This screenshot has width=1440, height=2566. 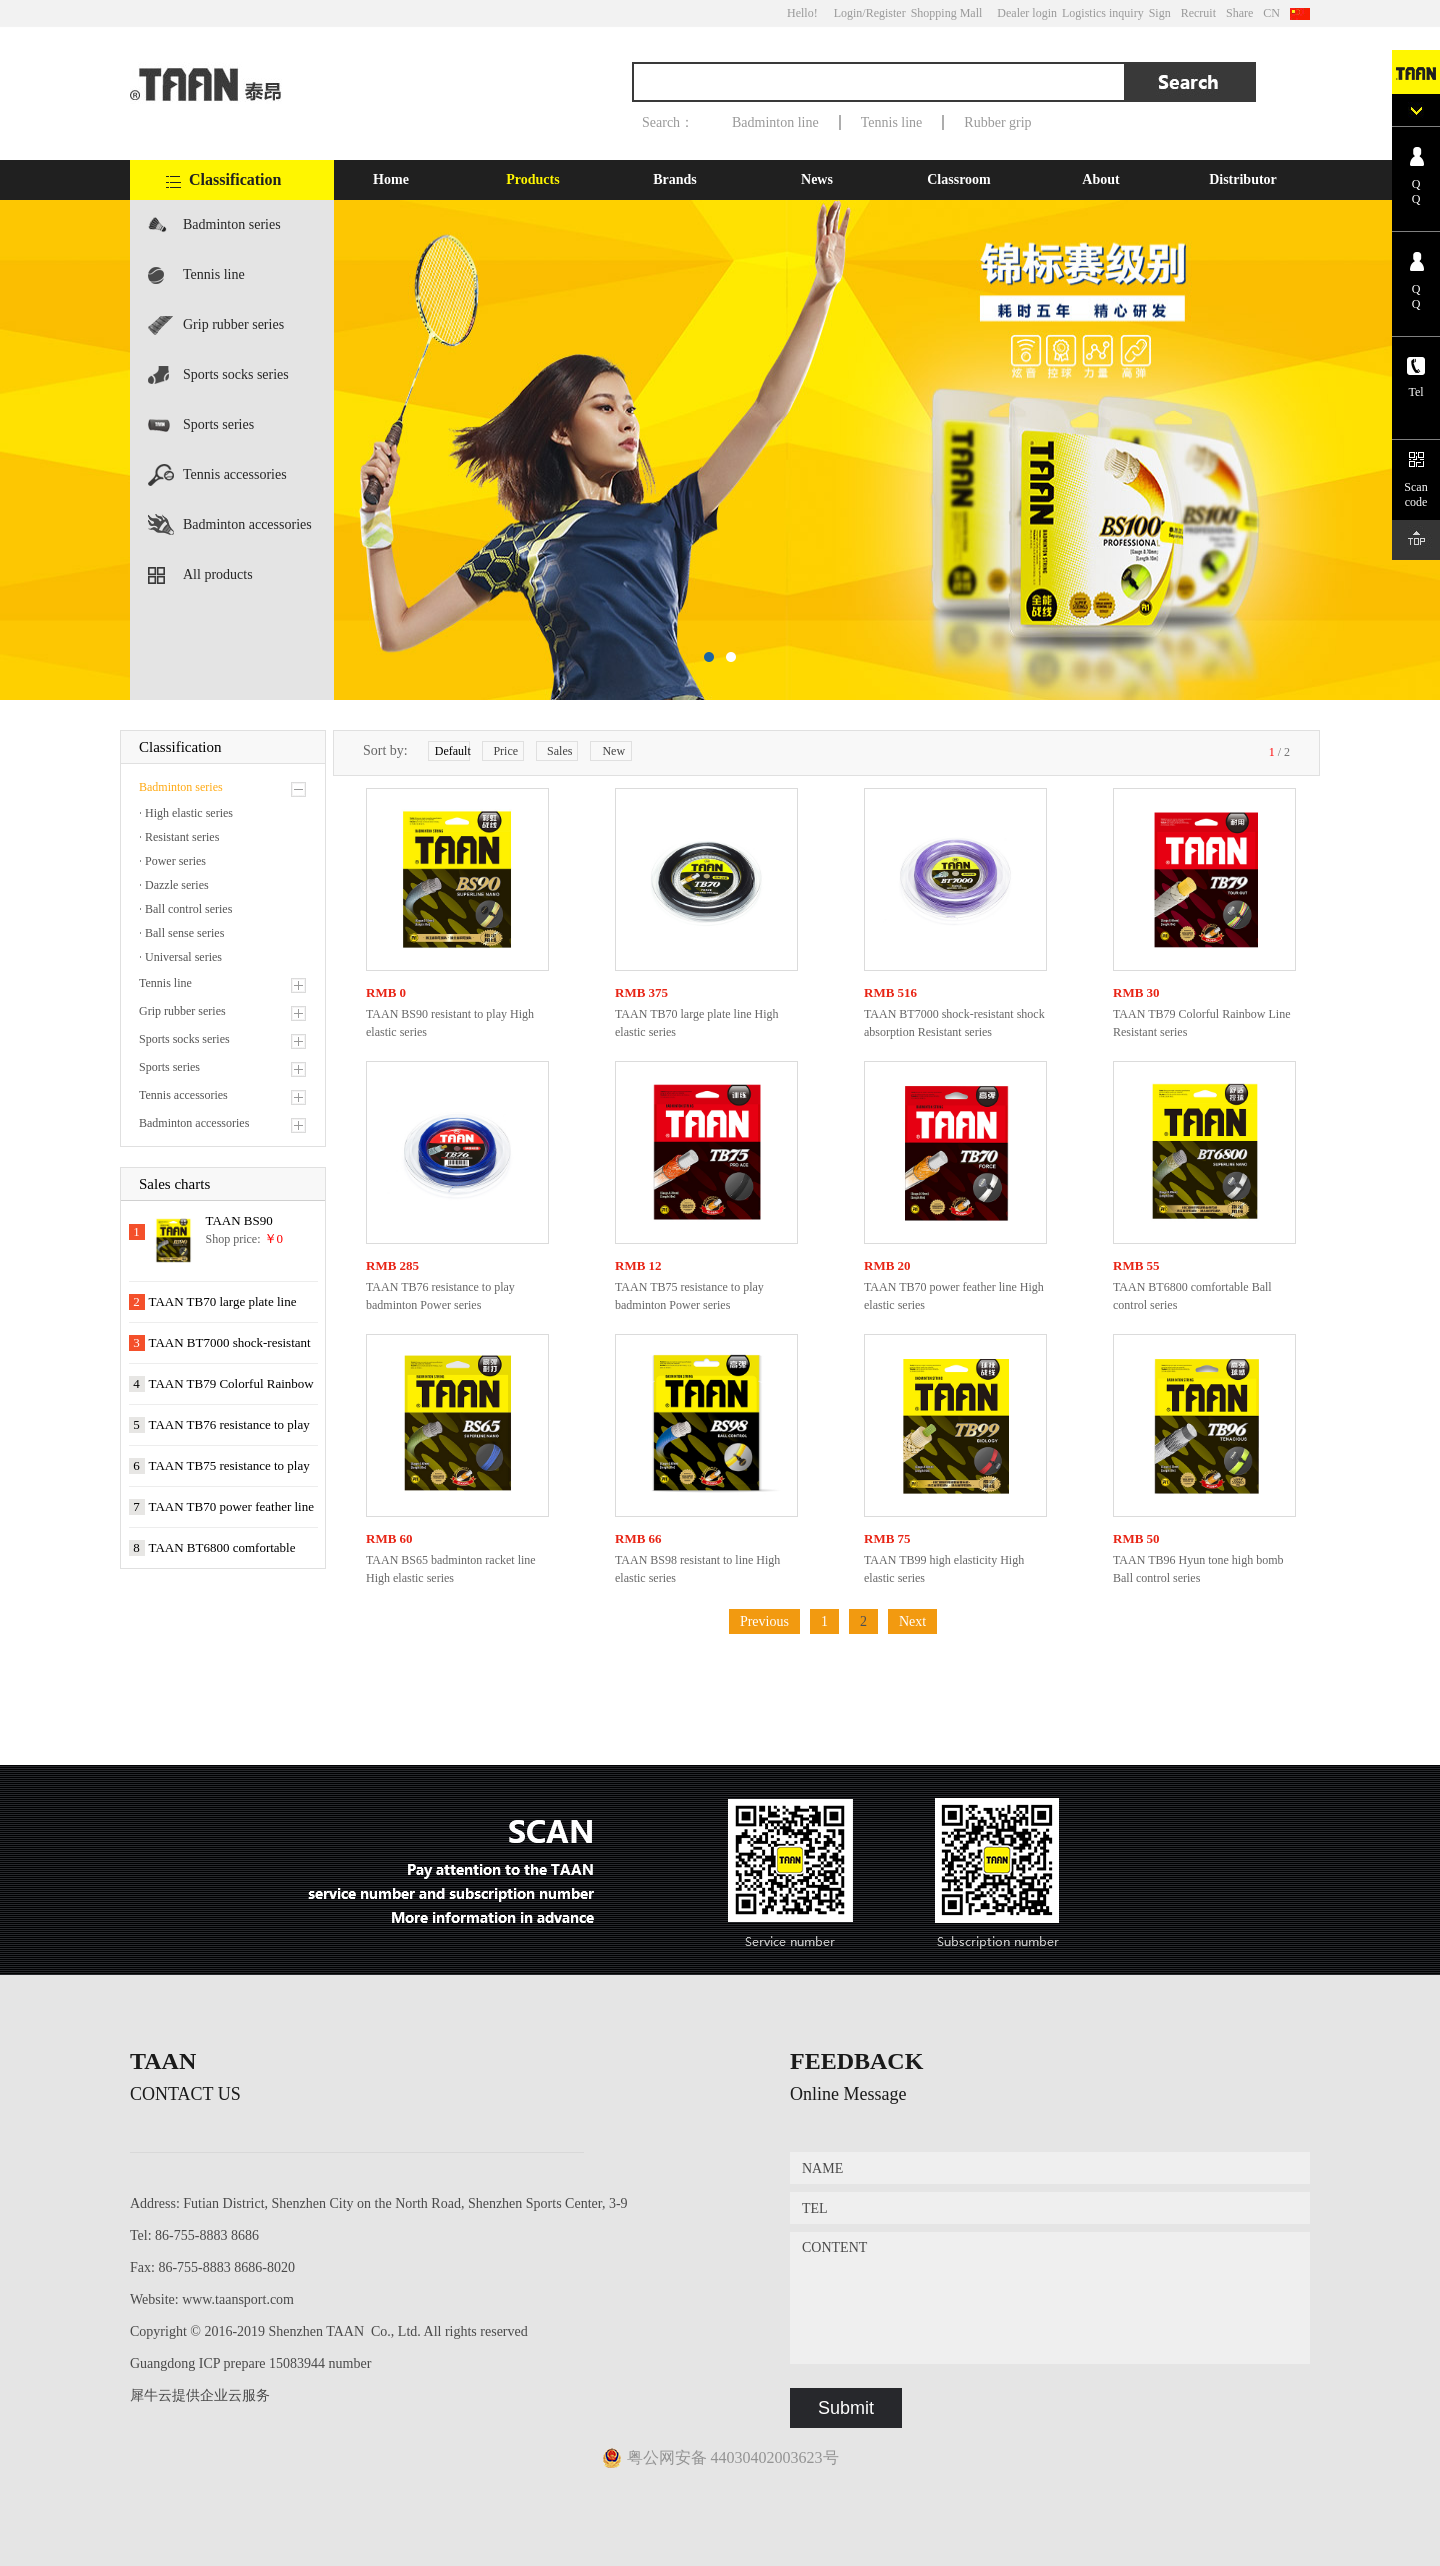 I want to click on Tennis accessories, so click(x=235, y=474).